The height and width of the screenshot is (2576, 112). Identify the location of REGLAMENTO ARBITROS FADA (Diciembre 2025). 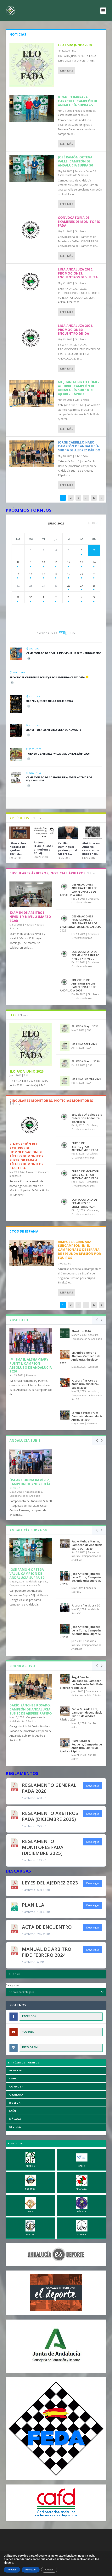
(50, 1816).